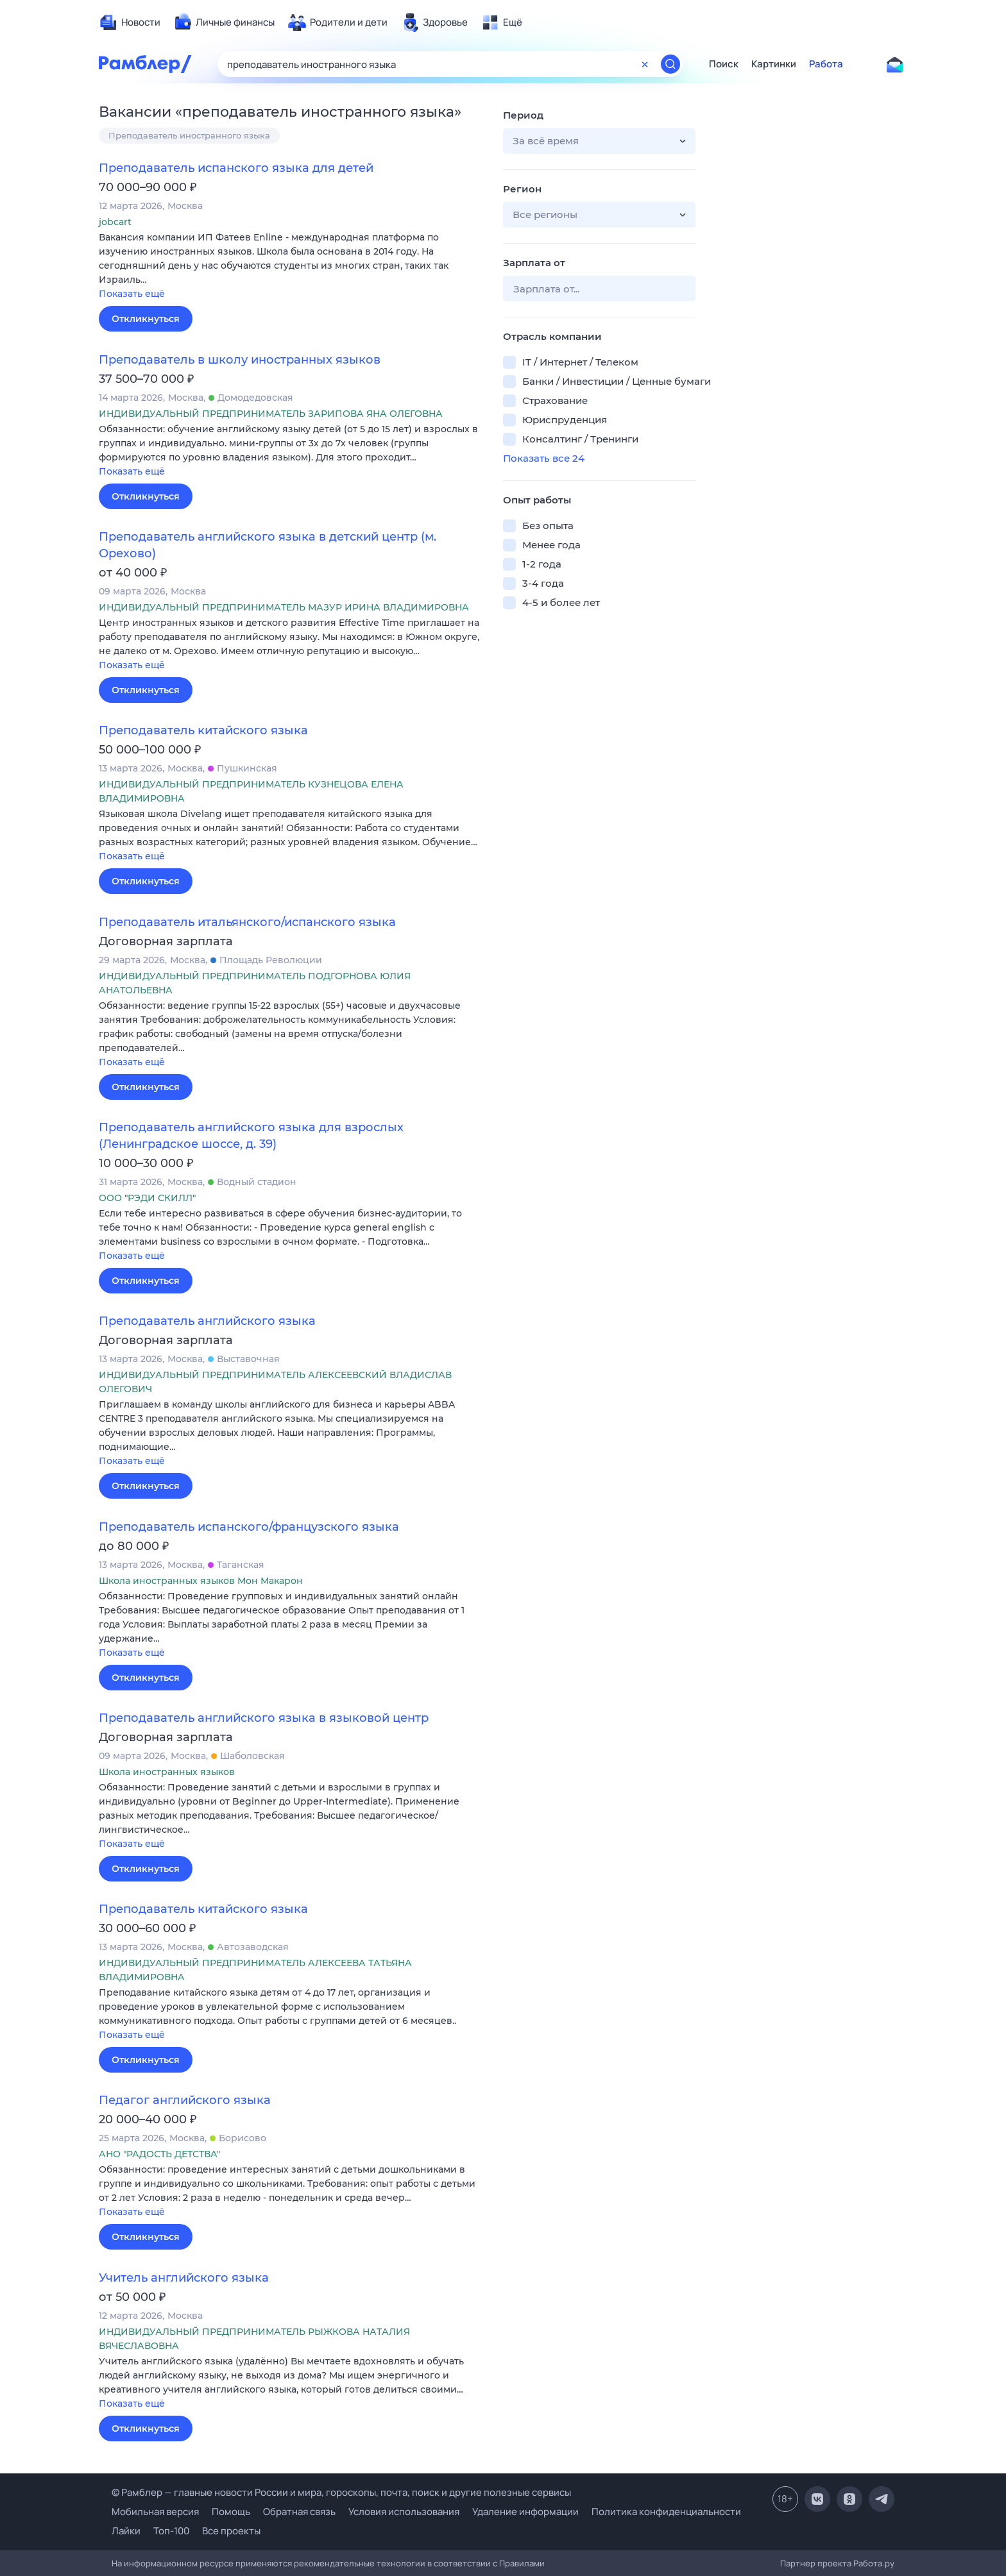  I want to click on Преподаватель испанского/французского языка, so click(249, 1527).